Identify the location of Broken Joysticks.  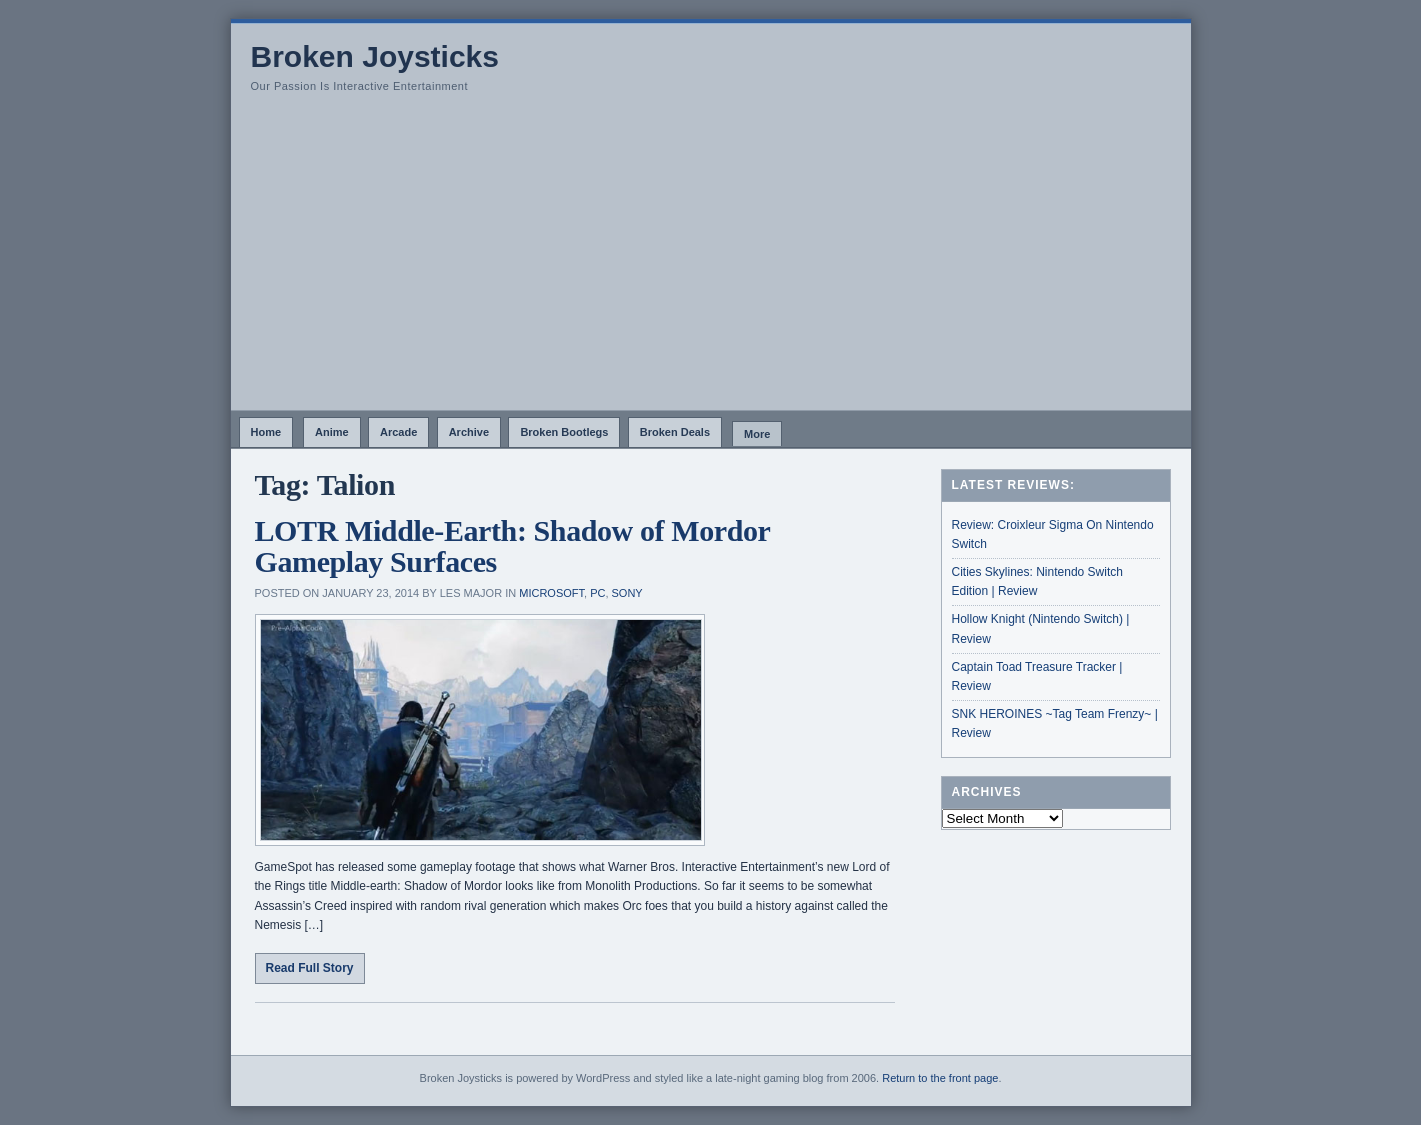
(375, 56).